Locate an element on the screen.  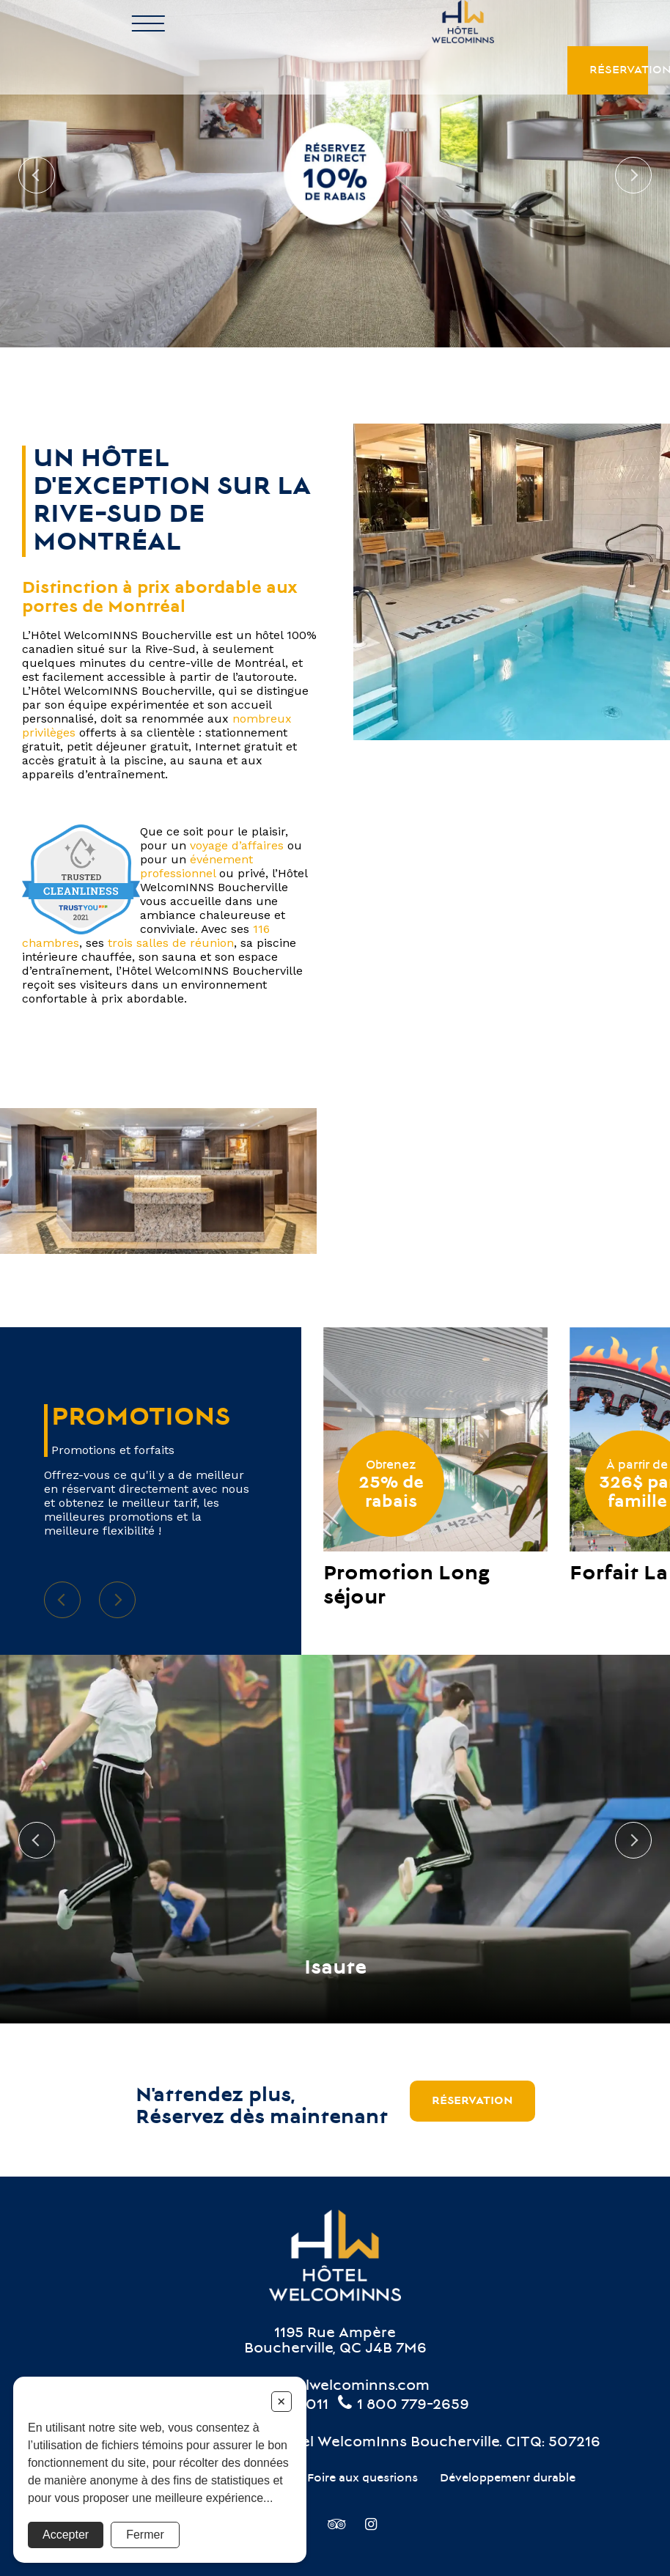
Previous is located at coordinates (36, 175).